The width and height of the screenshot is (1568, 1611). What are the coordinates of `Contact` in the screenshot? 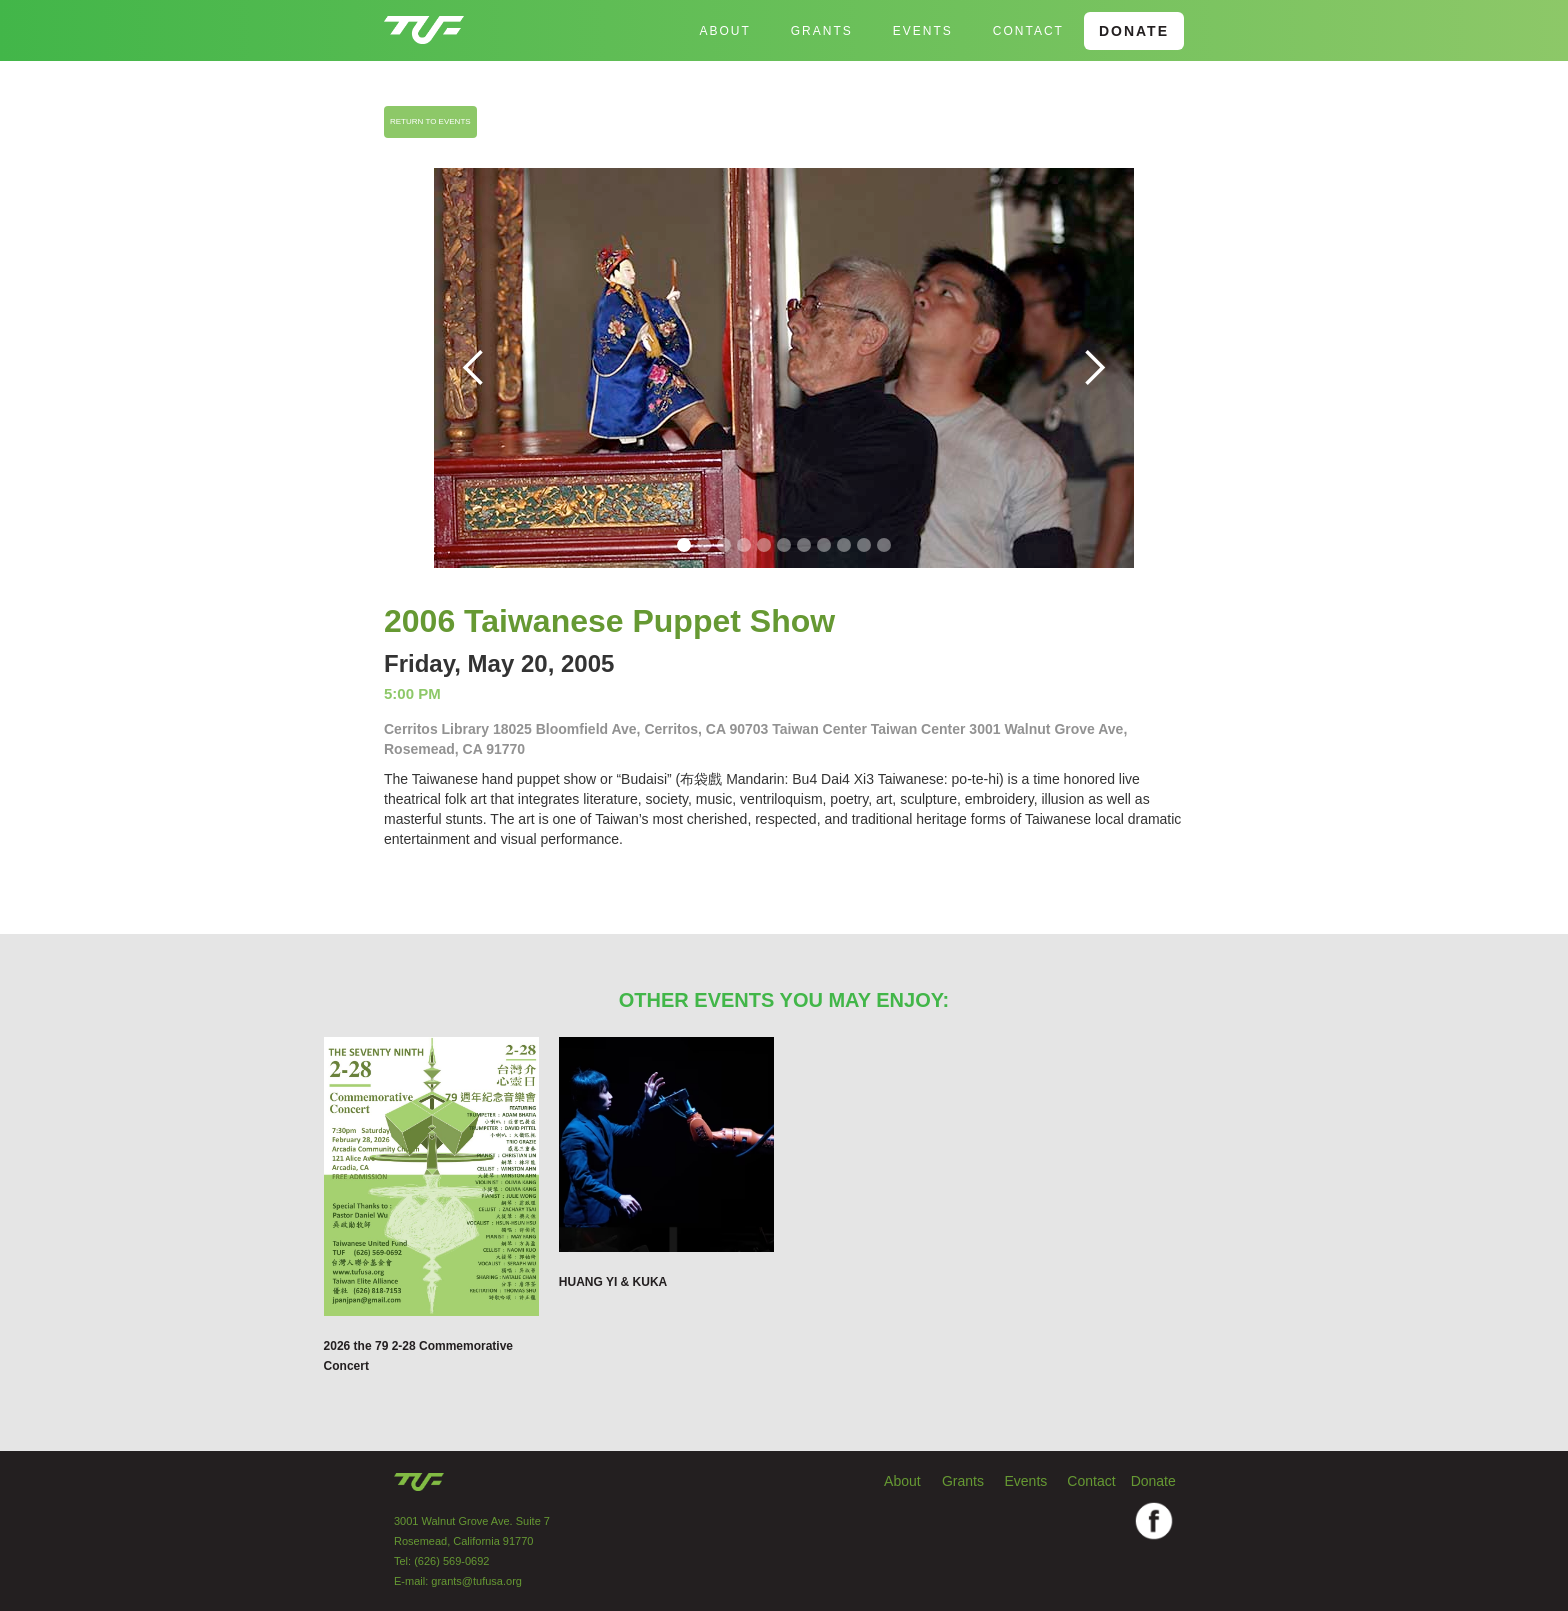 It's located at (1028, 31).